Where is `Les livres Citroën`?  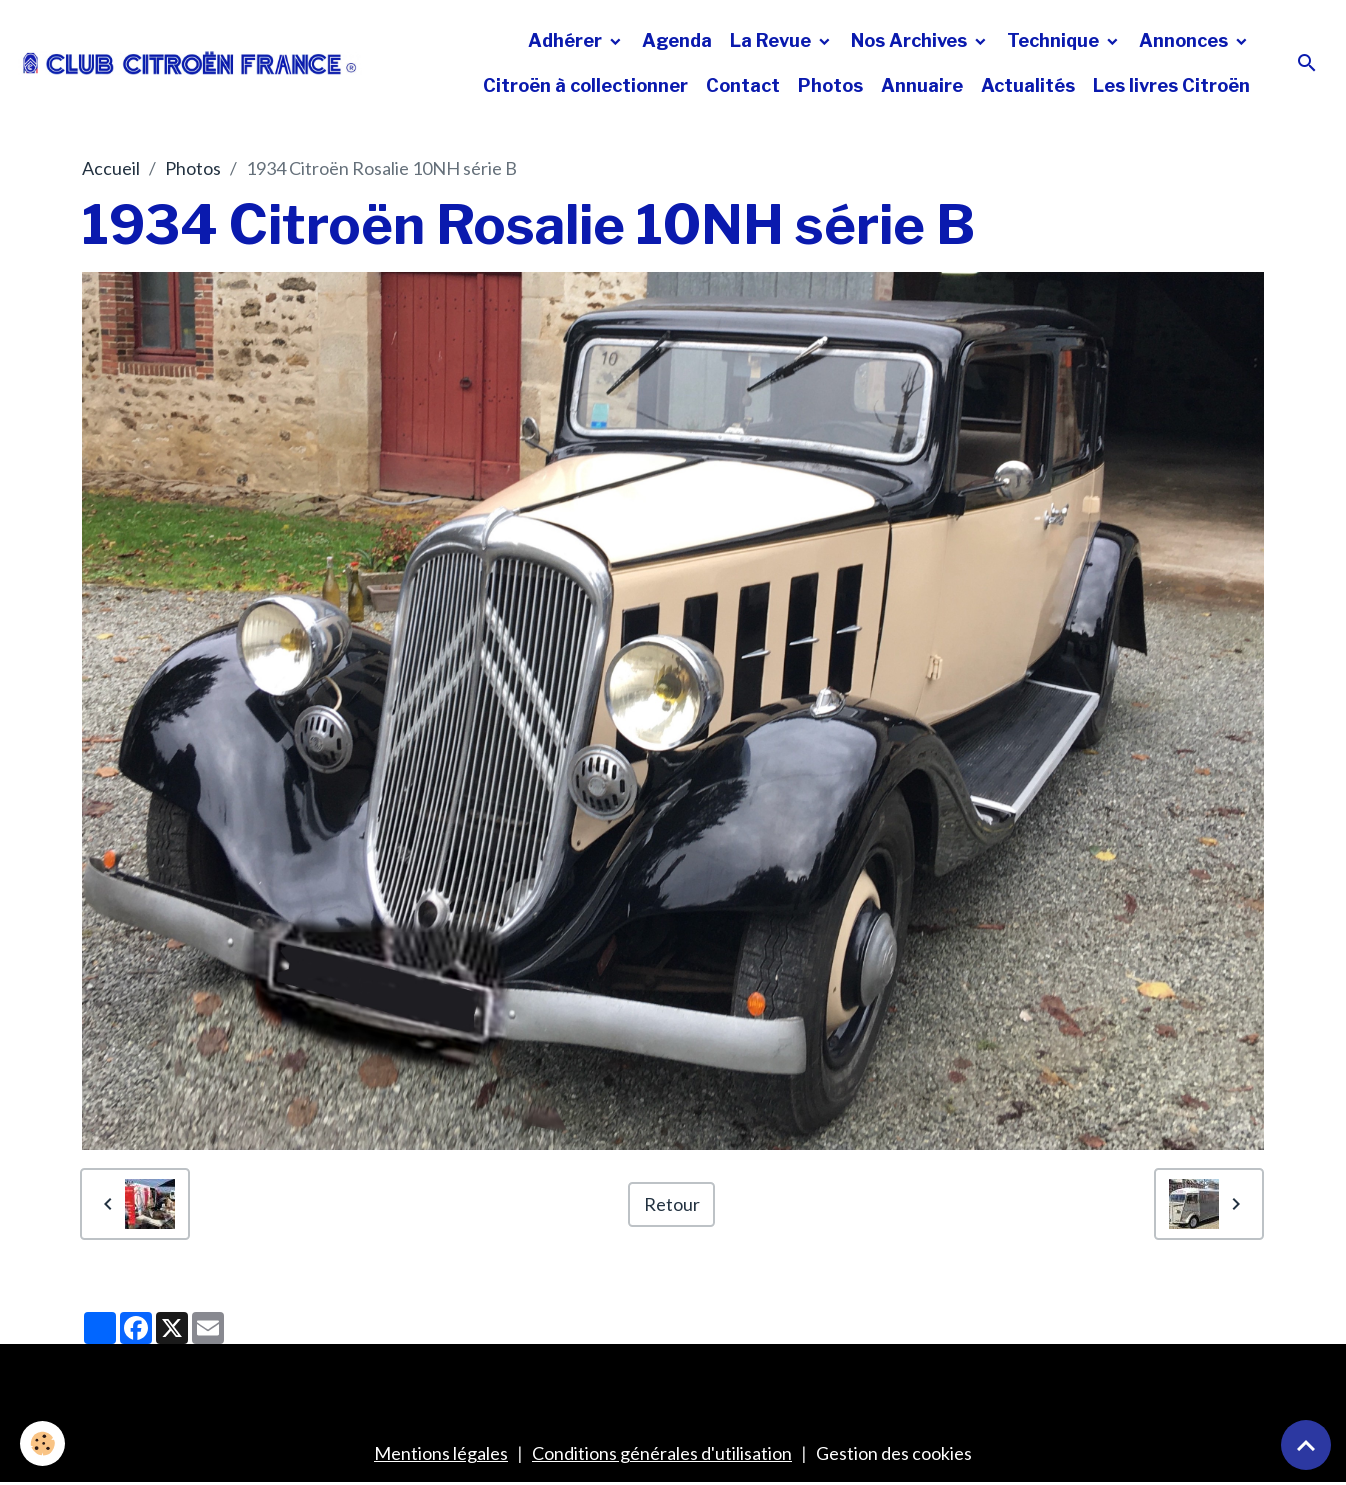 Les livres Citroën is located at coordinates (1171, 85).